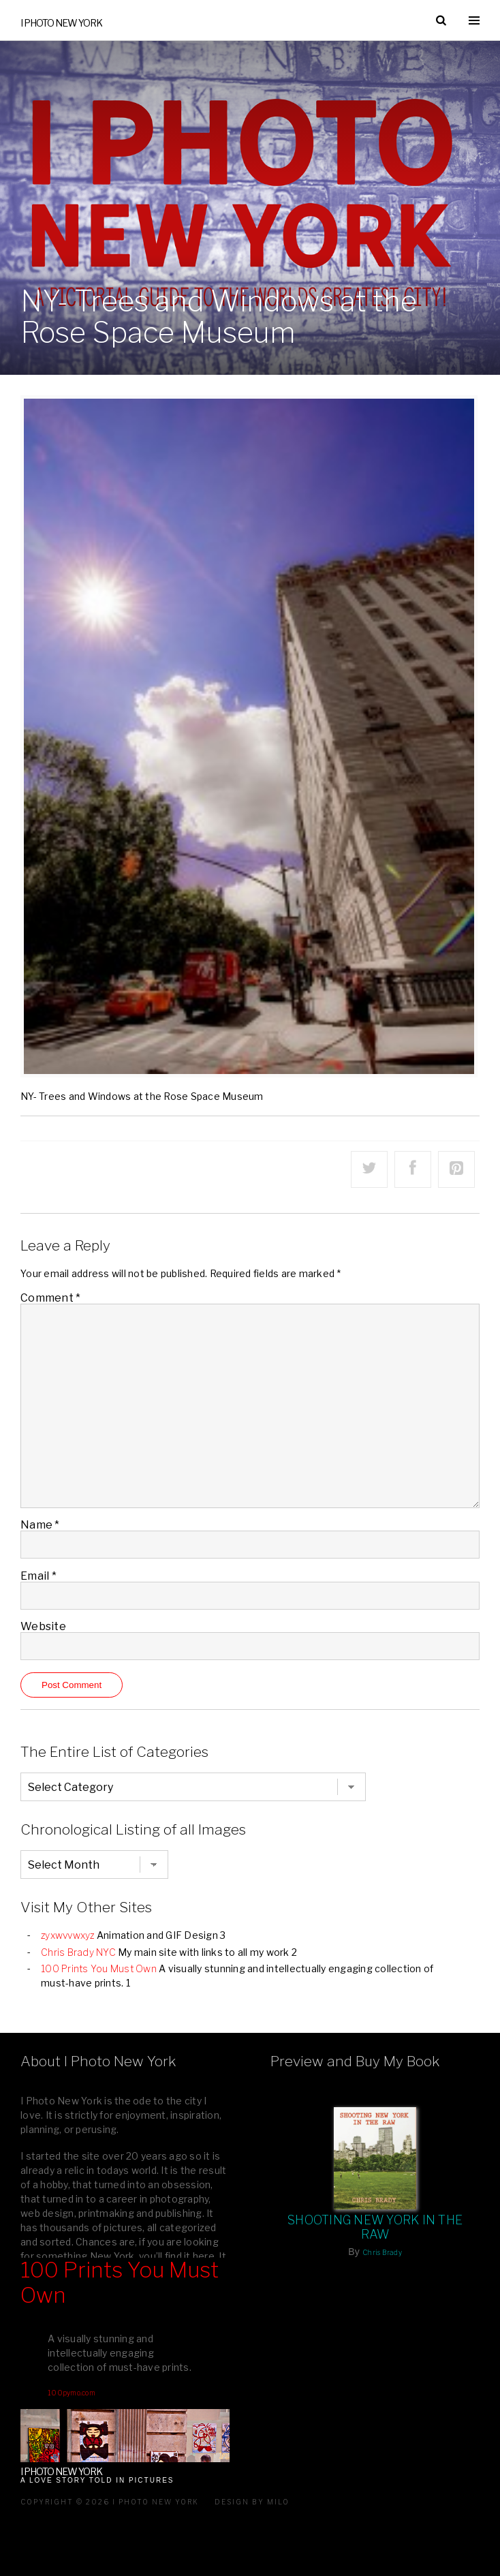 The height and width of the screenshot is (2576, 500). I want to click on Email, so click(38, 1575).